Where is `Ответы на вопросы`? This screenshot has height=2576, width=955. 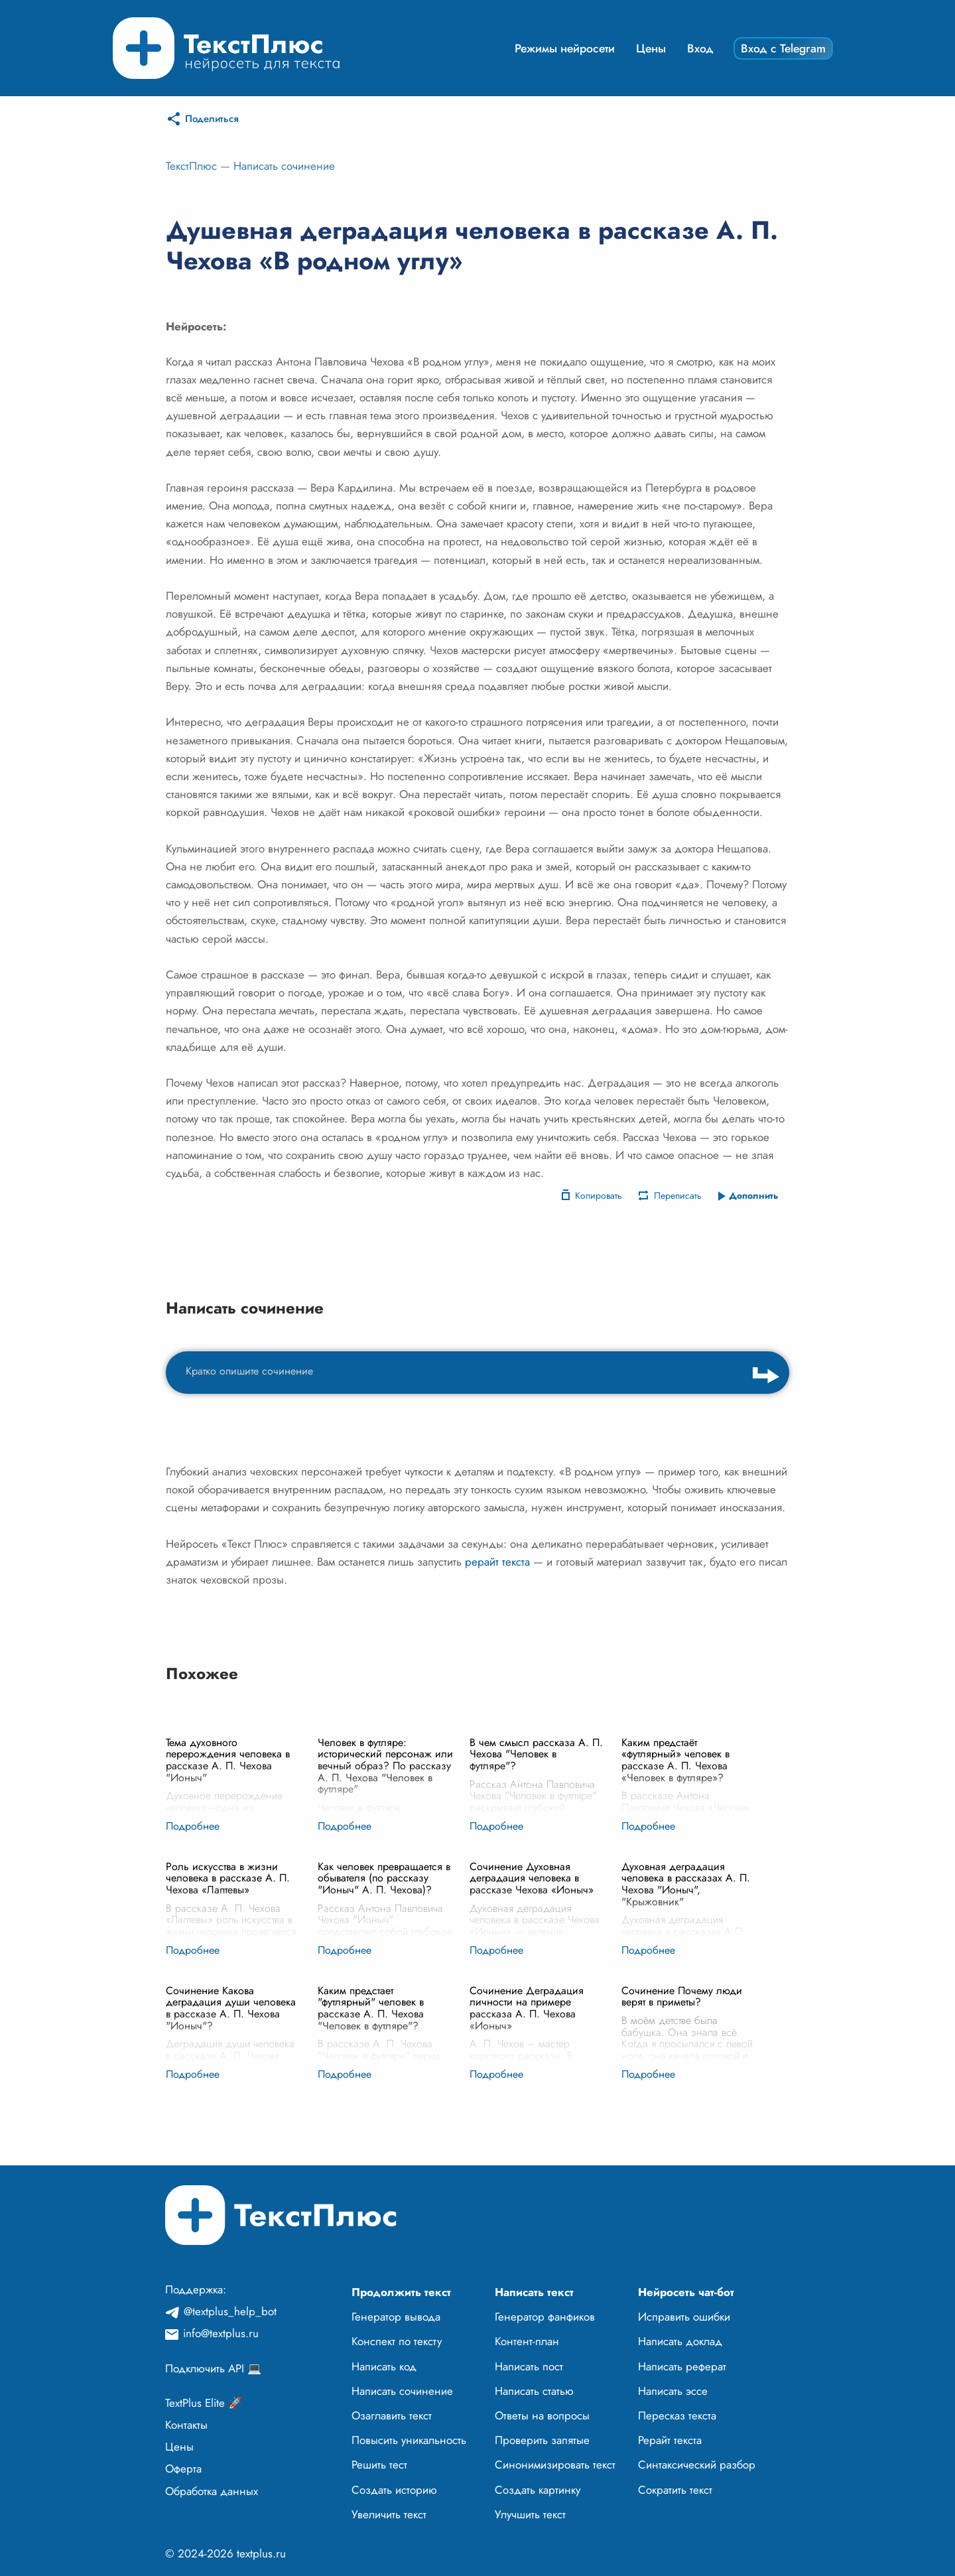
Ответы на вопросы is located at coordinates (542, 2415).